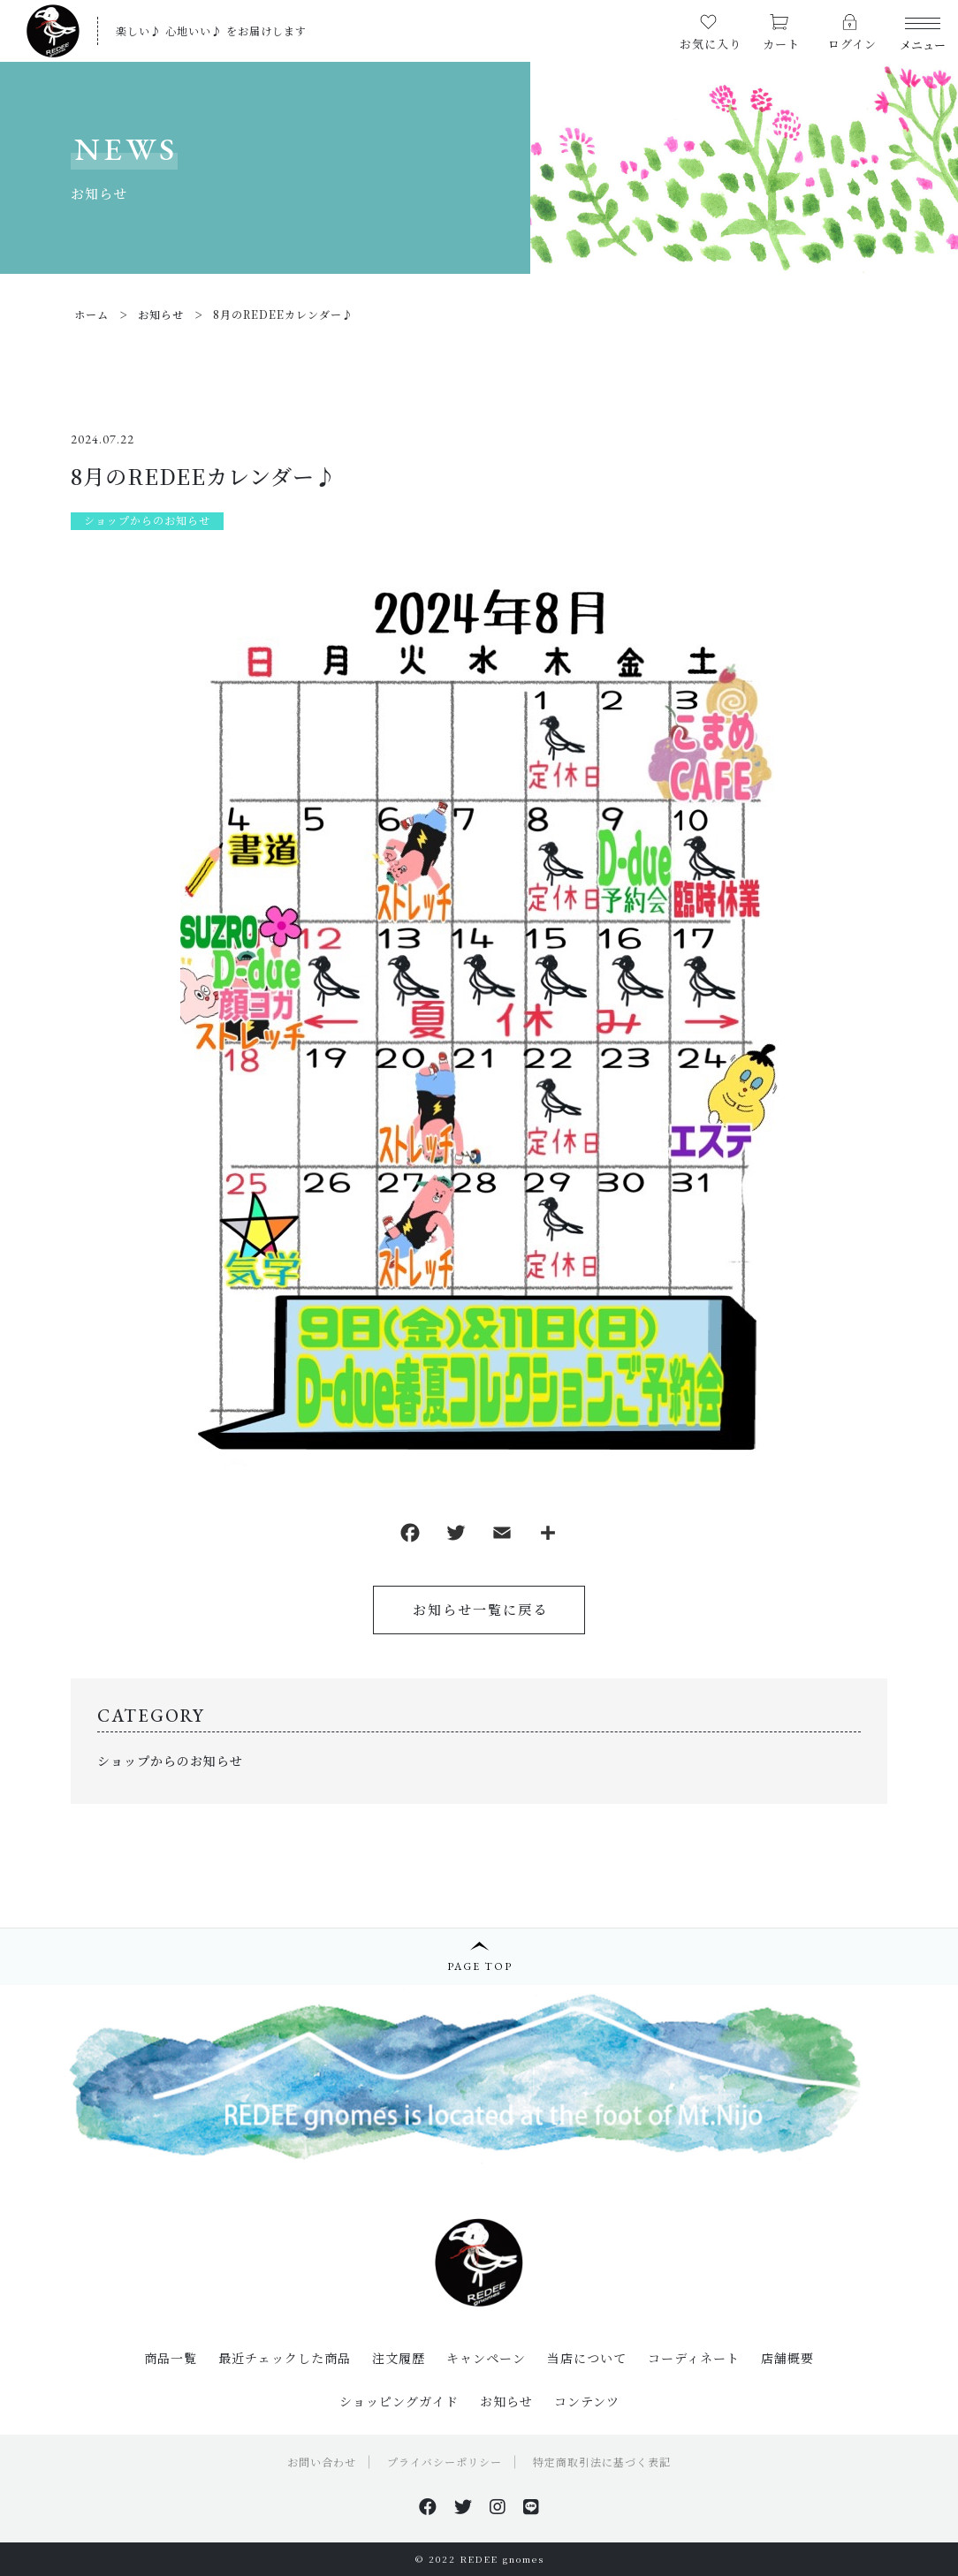 The height and width of the screenshot is (2576, 958). Describe the element at coordinates (486, 2358) in the screenshot. I see `キャンペーン` at that location.